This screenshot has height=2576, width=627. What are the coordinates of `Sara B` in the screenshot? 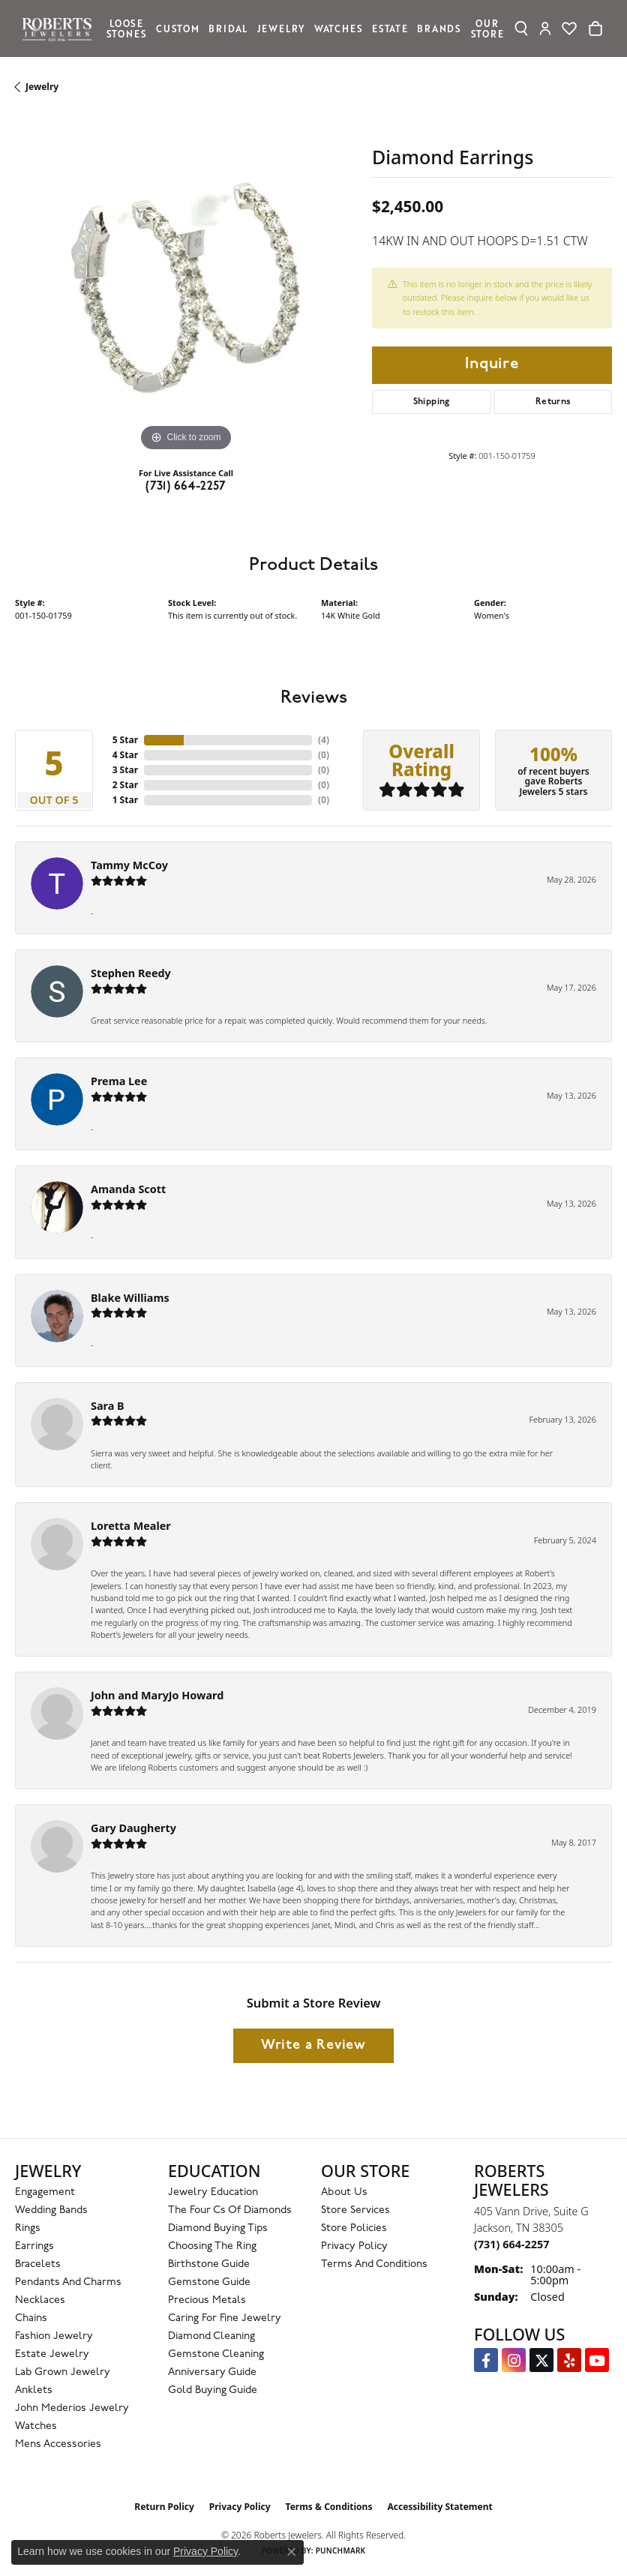 It's located at (107, 1406).